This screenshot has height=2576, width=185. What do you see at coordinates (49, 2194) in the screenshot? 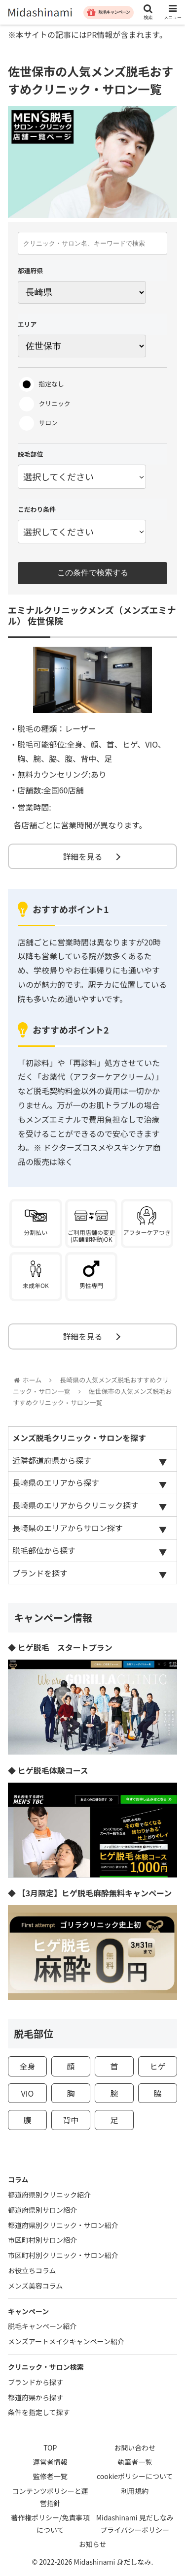
I see `都道府県別クリニック紹介` at bounding box center [49, 2194].